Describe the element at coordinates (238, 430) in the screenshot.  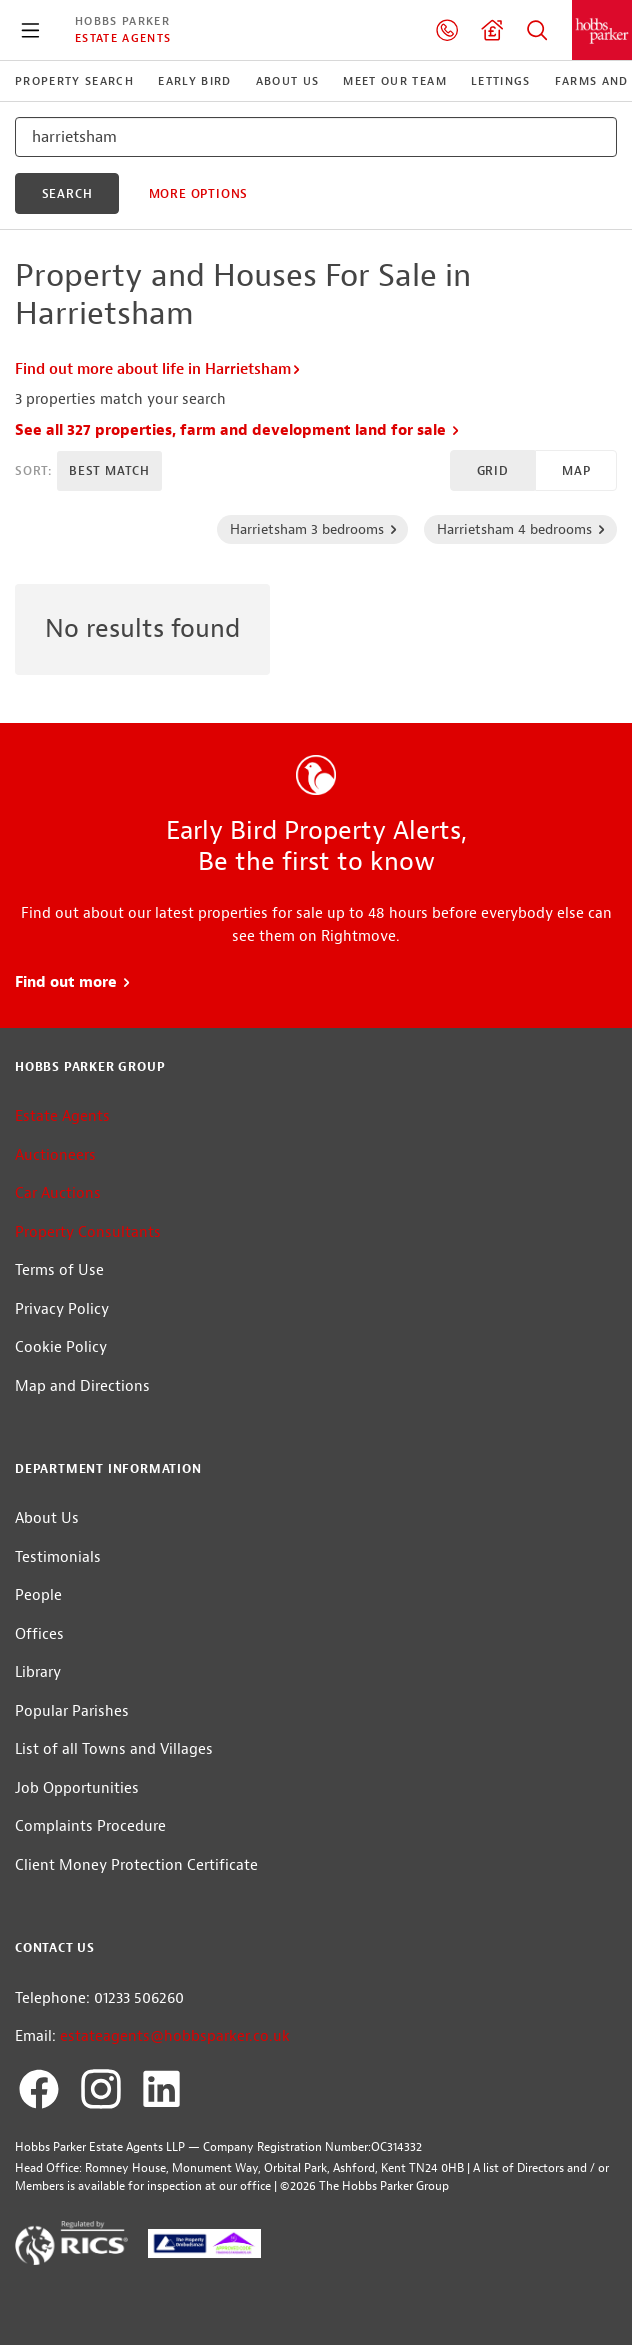
I see `See all 327 properties, farm and development land for sale` at that location.